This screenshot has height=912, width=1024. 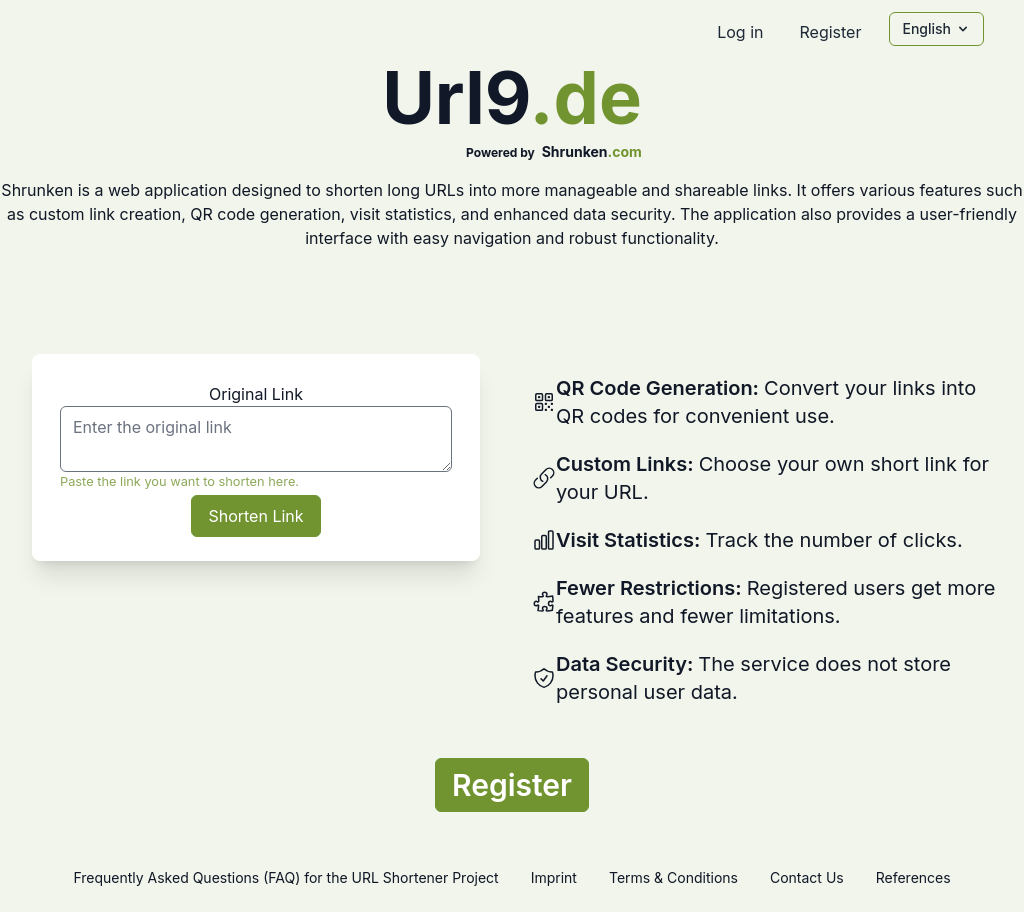 I want to click on Imprint, so click(x=554, y=877).